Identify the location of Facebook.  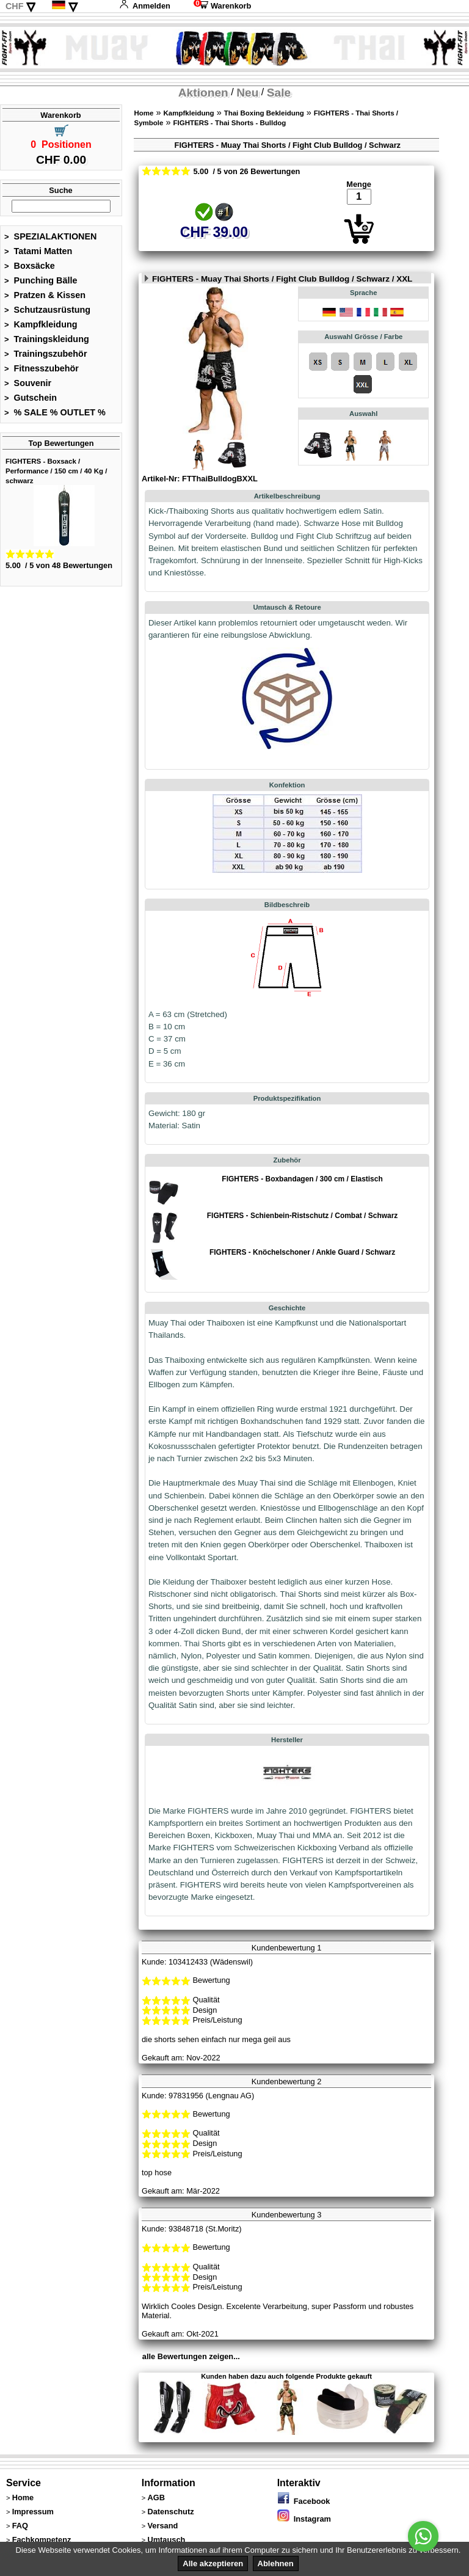
(303, 2501).